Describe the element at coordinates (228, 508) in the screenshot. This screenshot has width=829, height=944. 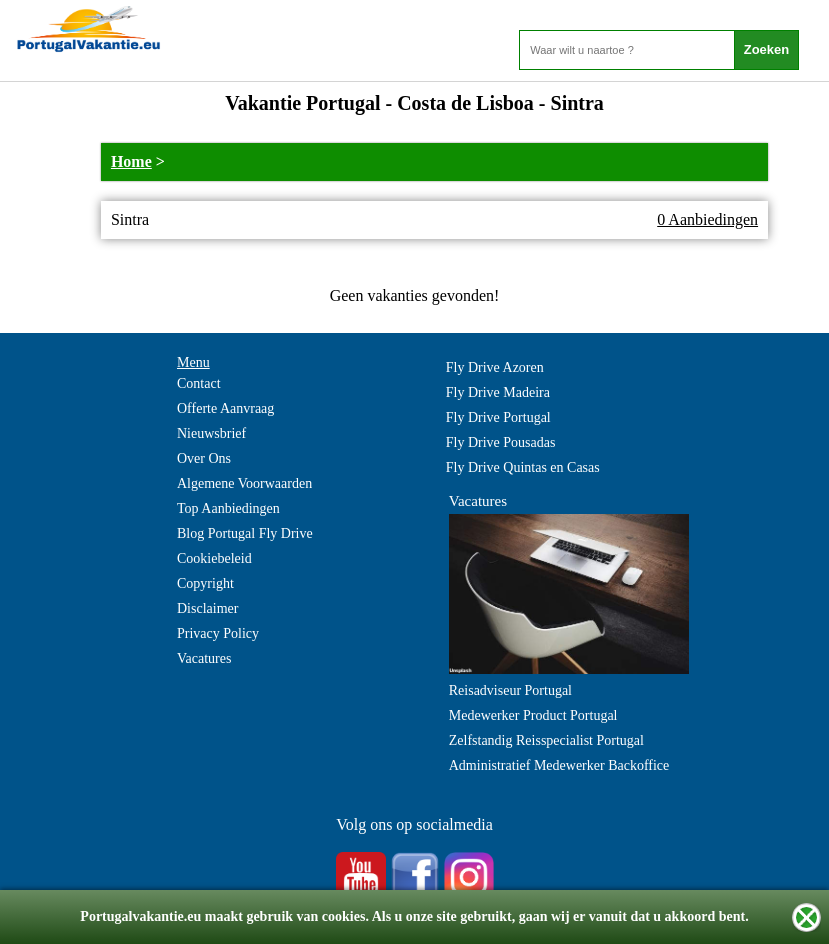
I see `Top Aanbiedingen` at that location.